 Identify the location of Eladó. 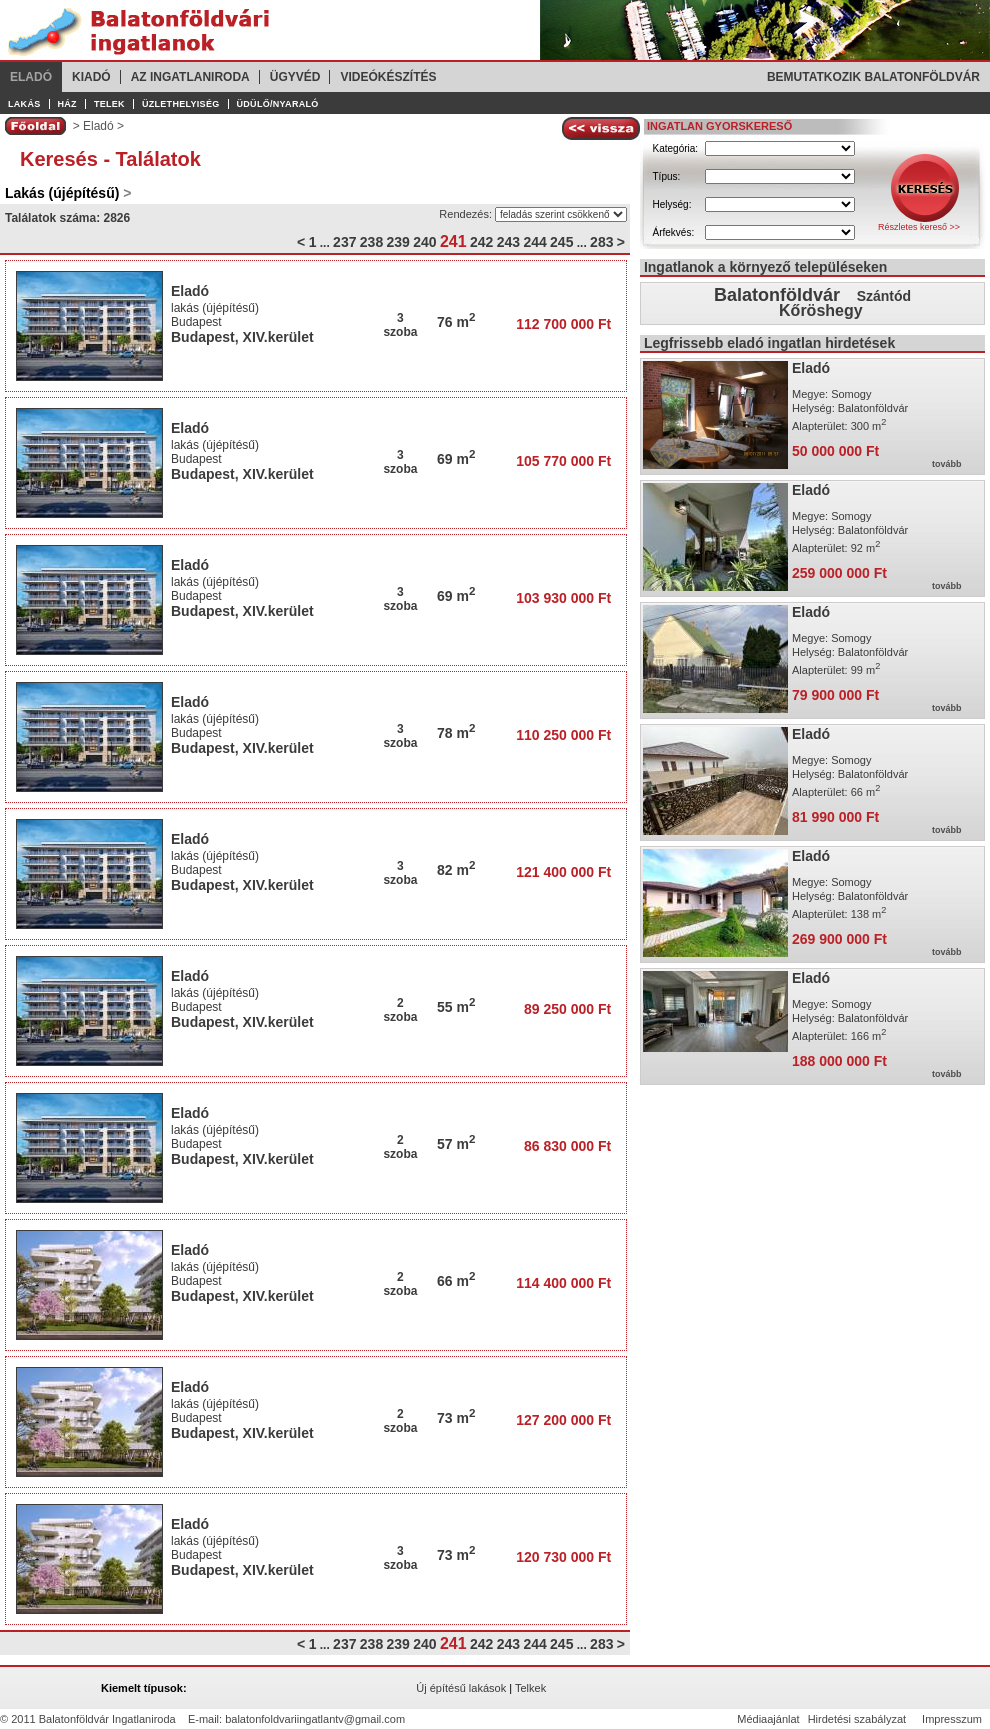
(31, 77).